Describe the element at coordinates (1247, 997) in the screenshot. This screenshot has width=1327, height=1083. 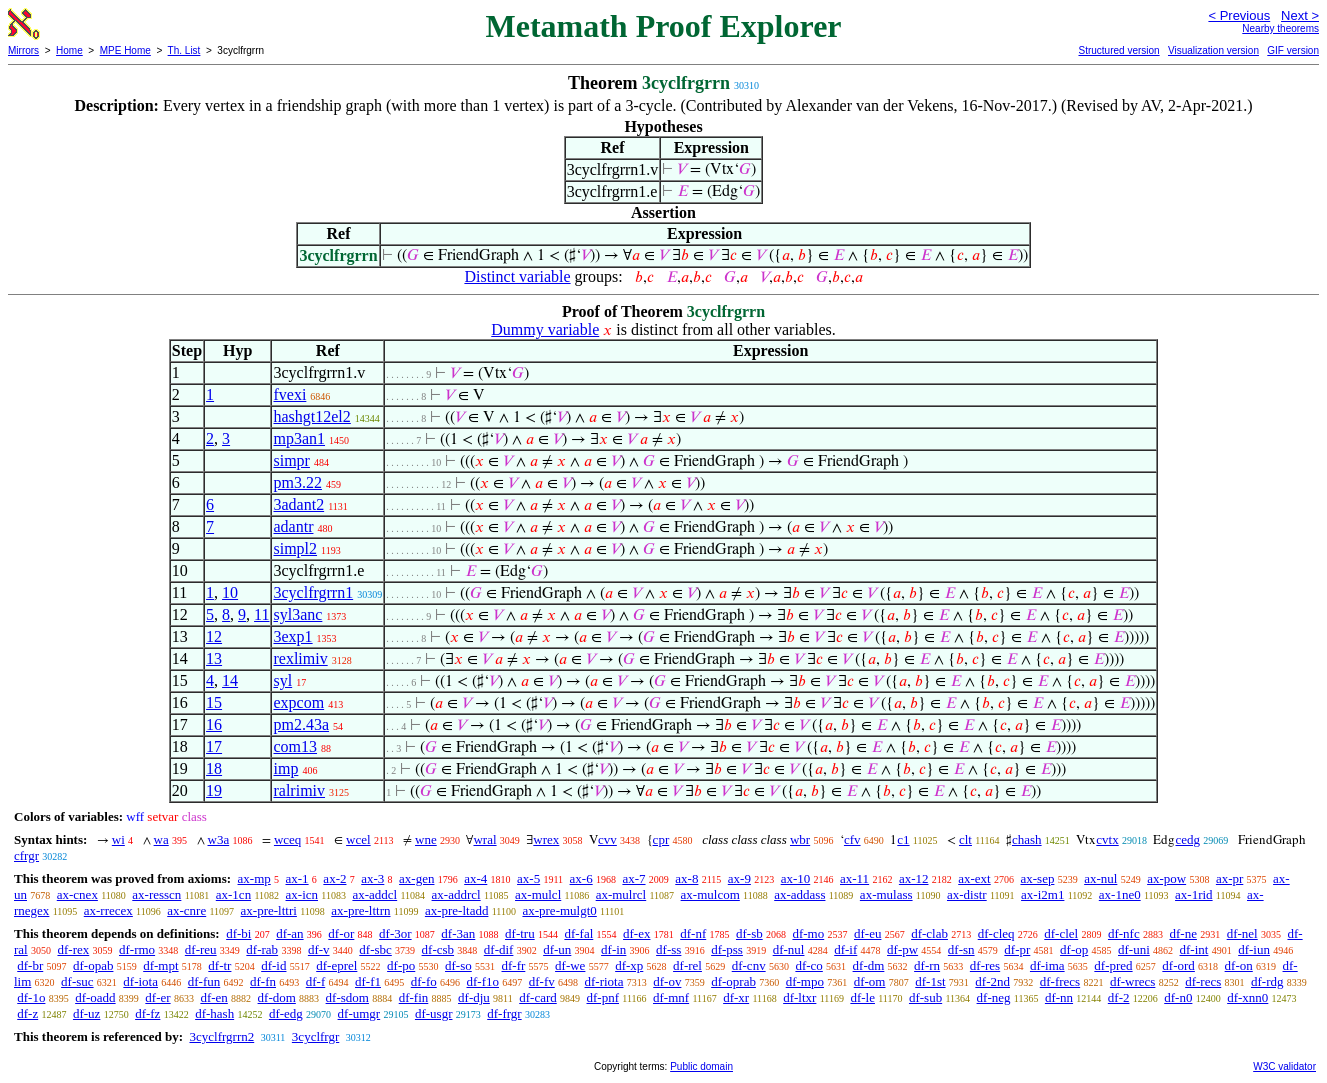
I see `df-xnn0` at that location.